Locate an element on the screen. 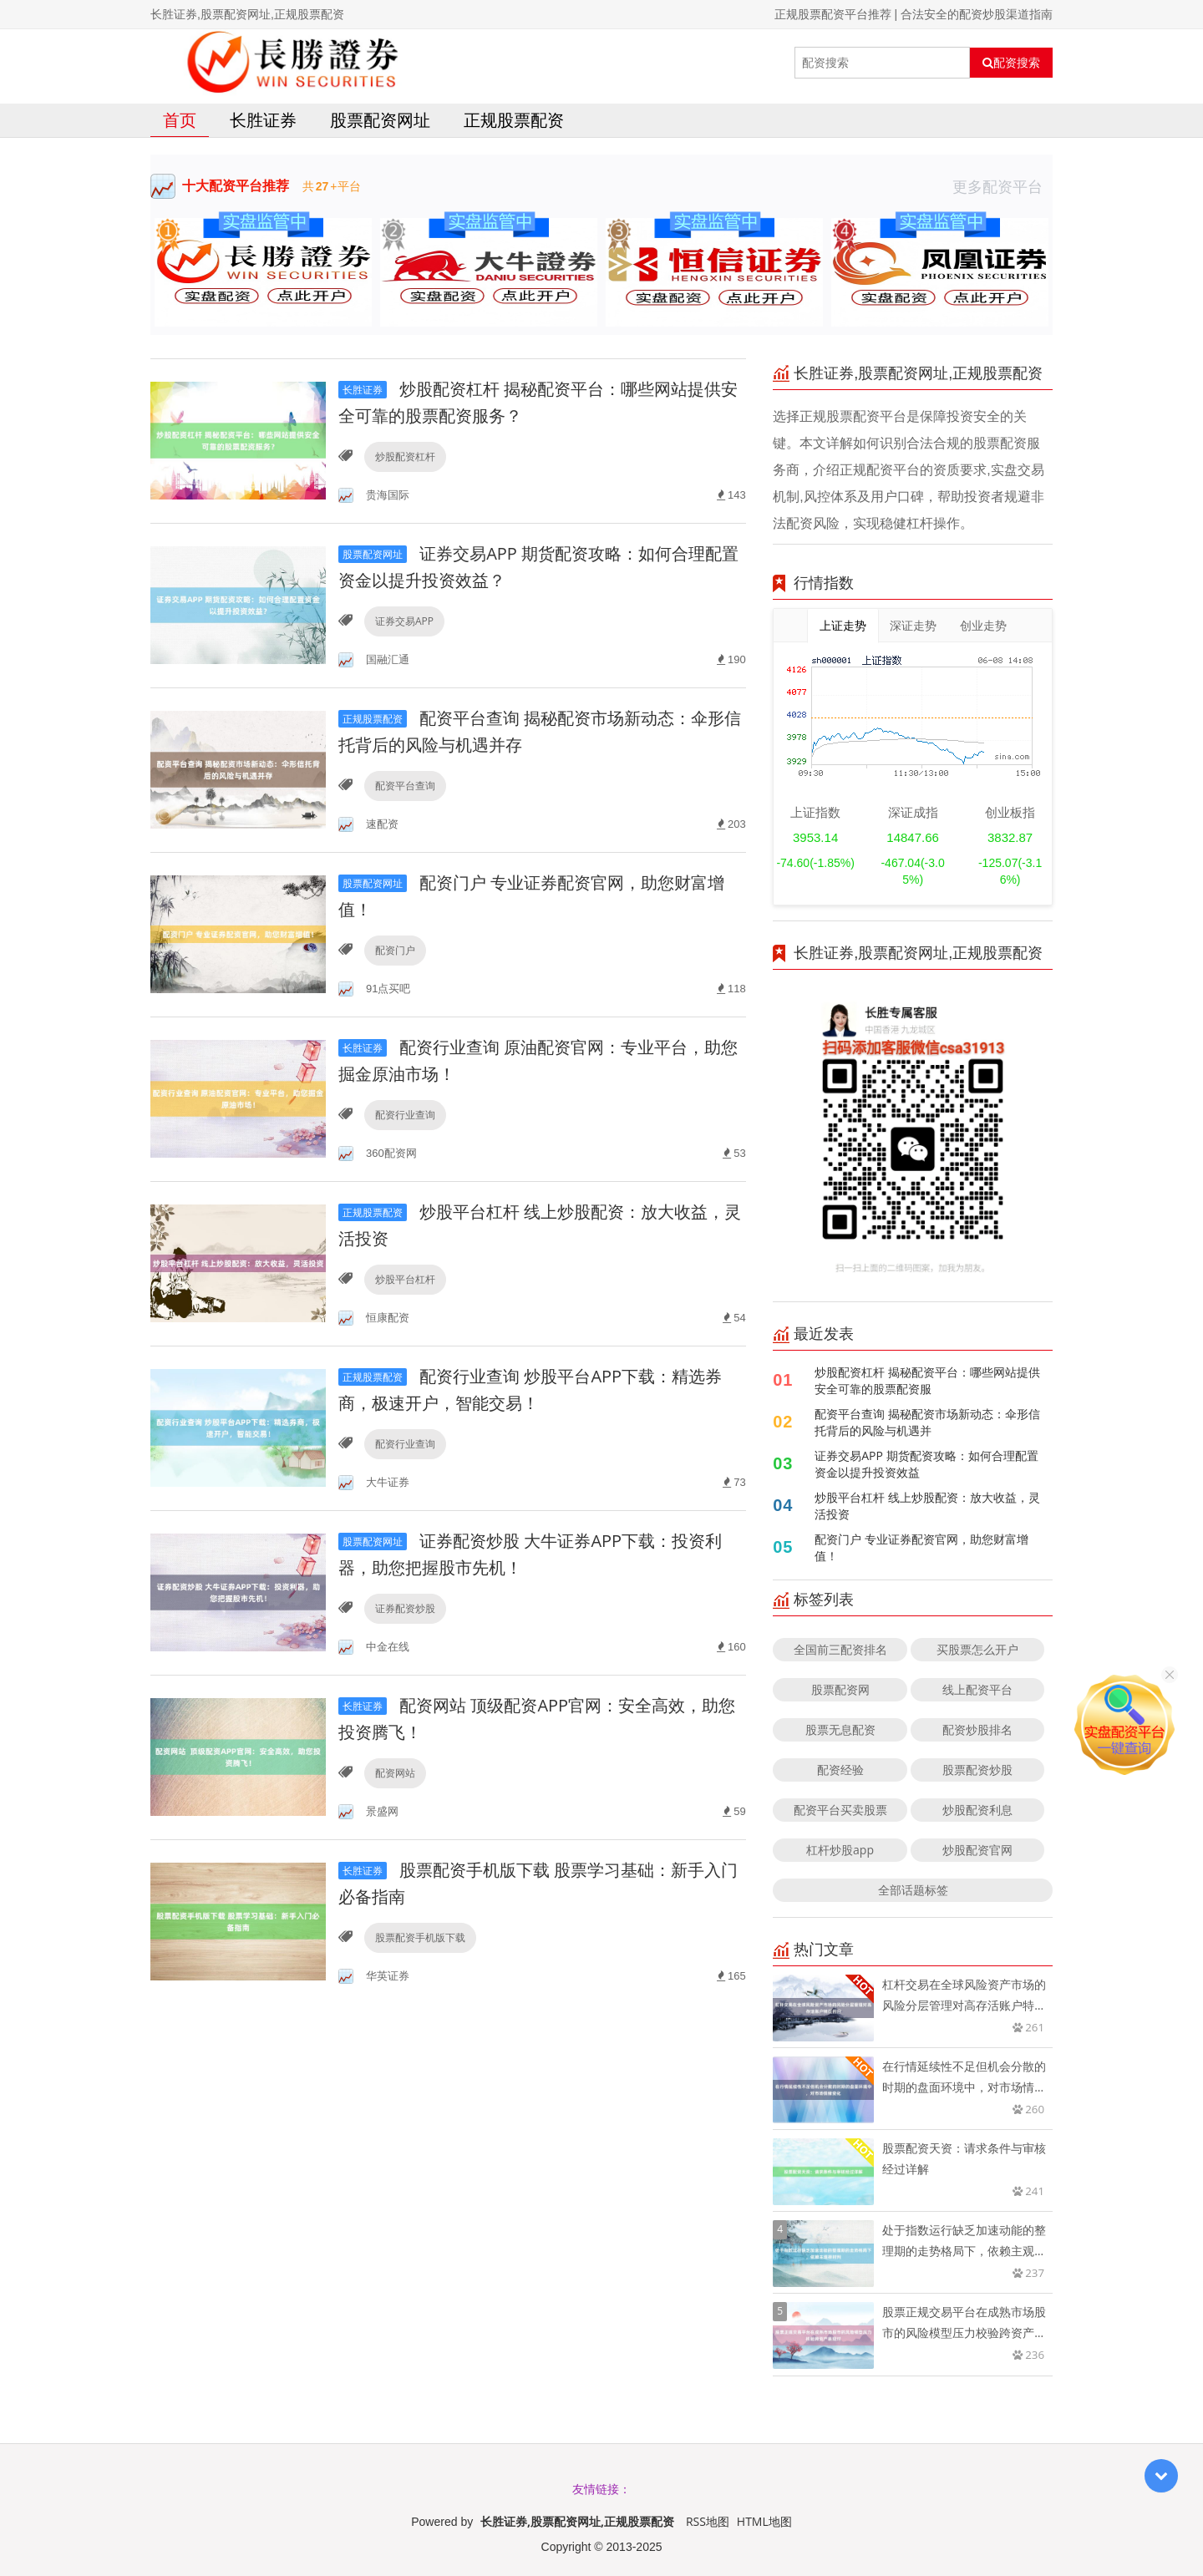 This screenshot has height=2576, width=1203. 线上配资平台 is located at coordinates (977, 1689).